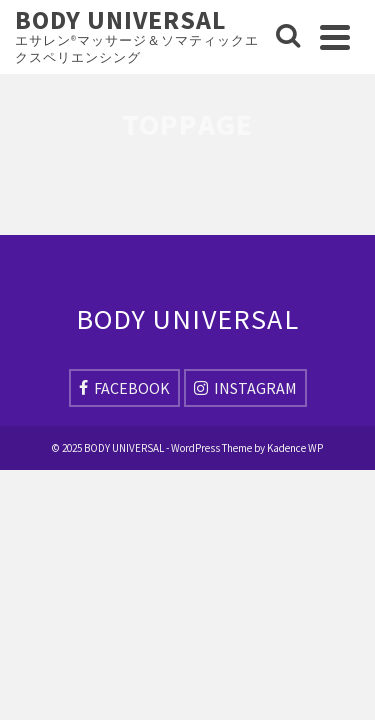  I want to click on [Search], so click(288, 37).